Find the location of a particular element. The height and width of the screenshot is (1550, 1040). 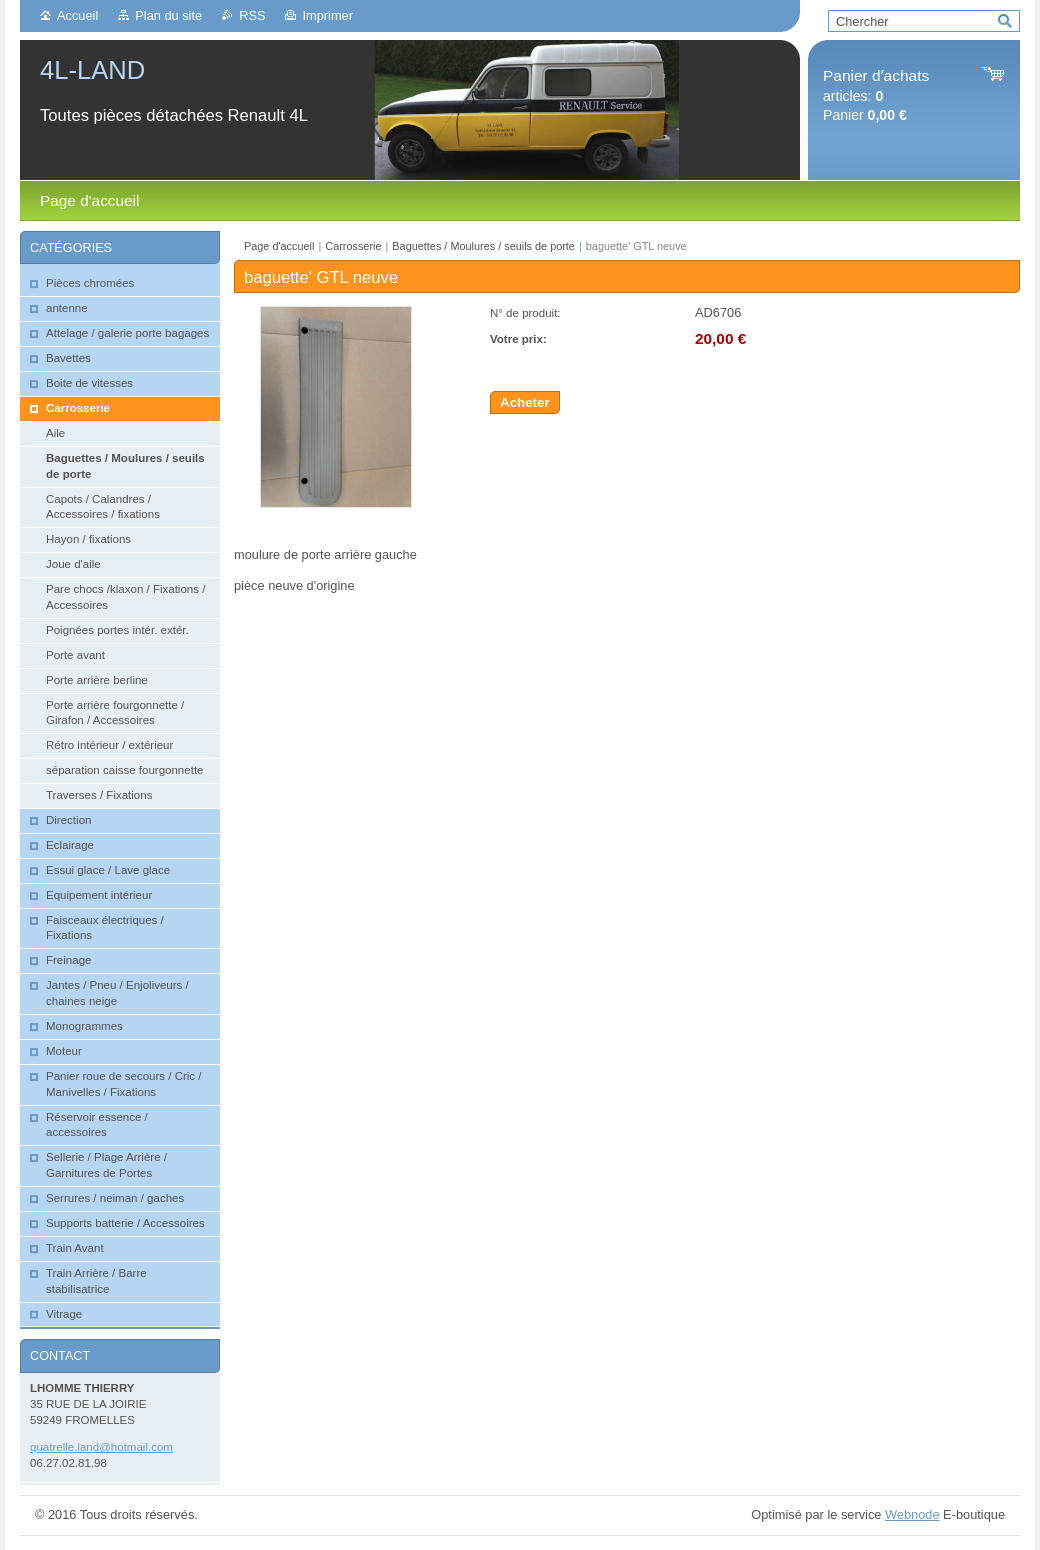

Webnode is located at coordinates (912, 1514).